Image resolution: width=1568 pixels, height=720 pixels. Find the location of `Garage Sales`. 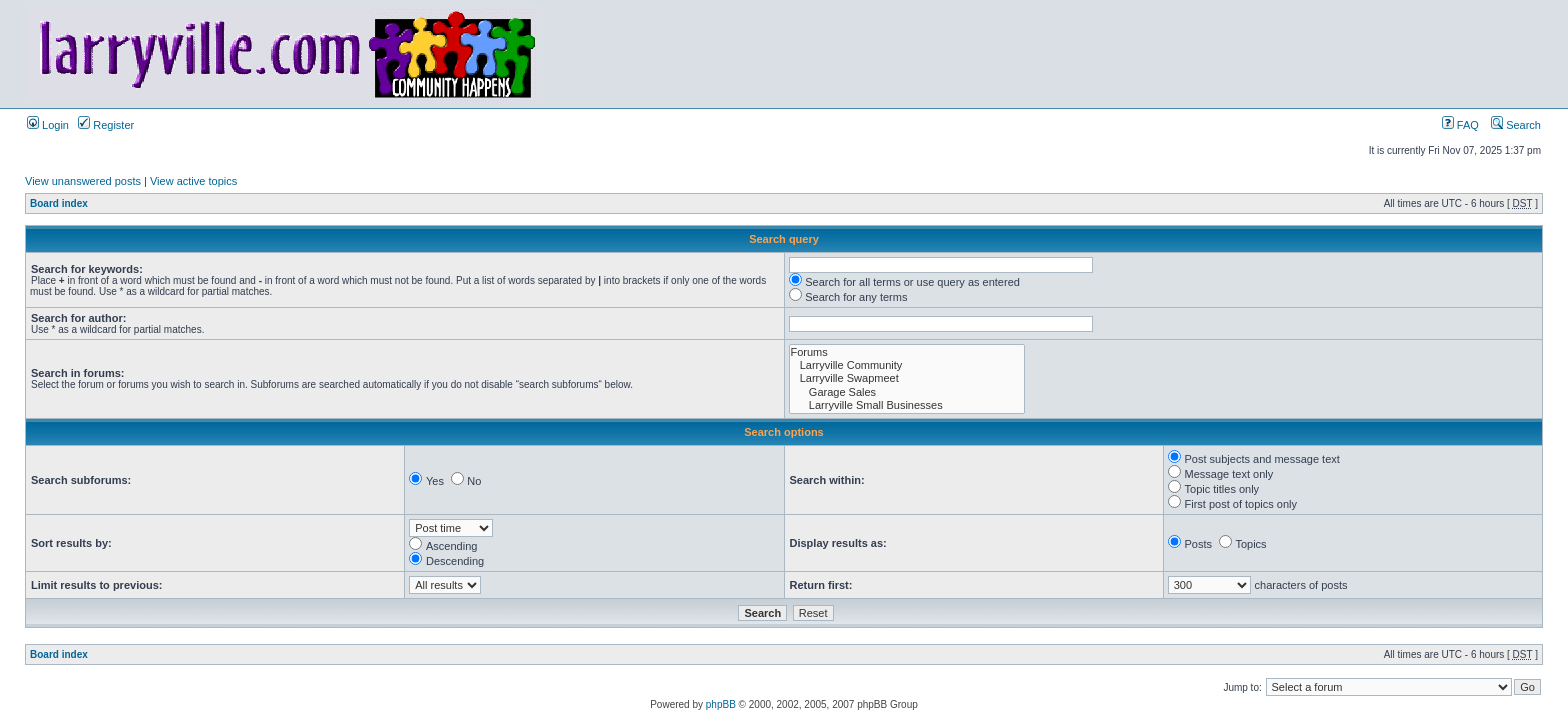

Garage Sales is located at coordinates (907, 392).